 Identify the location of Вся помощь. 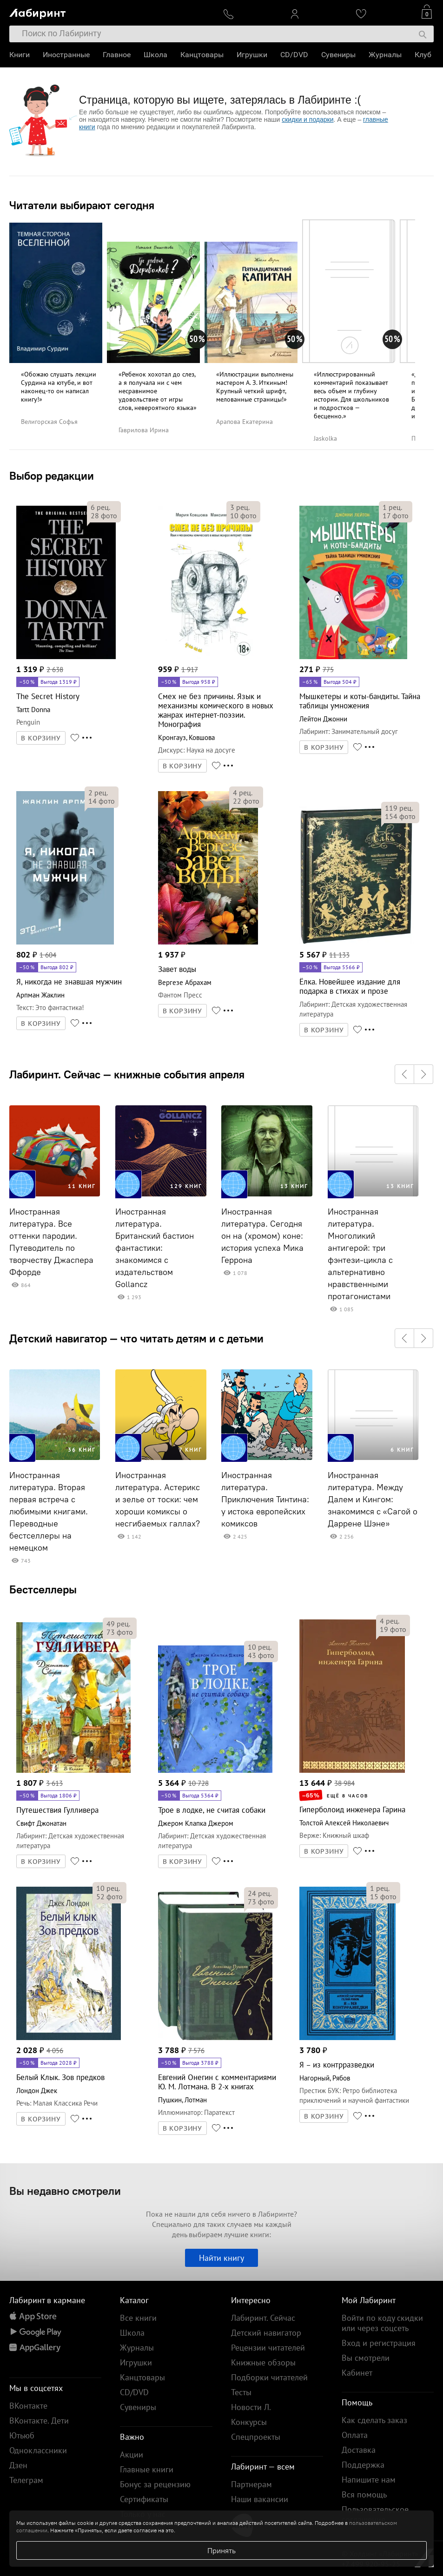
(364, 2494).